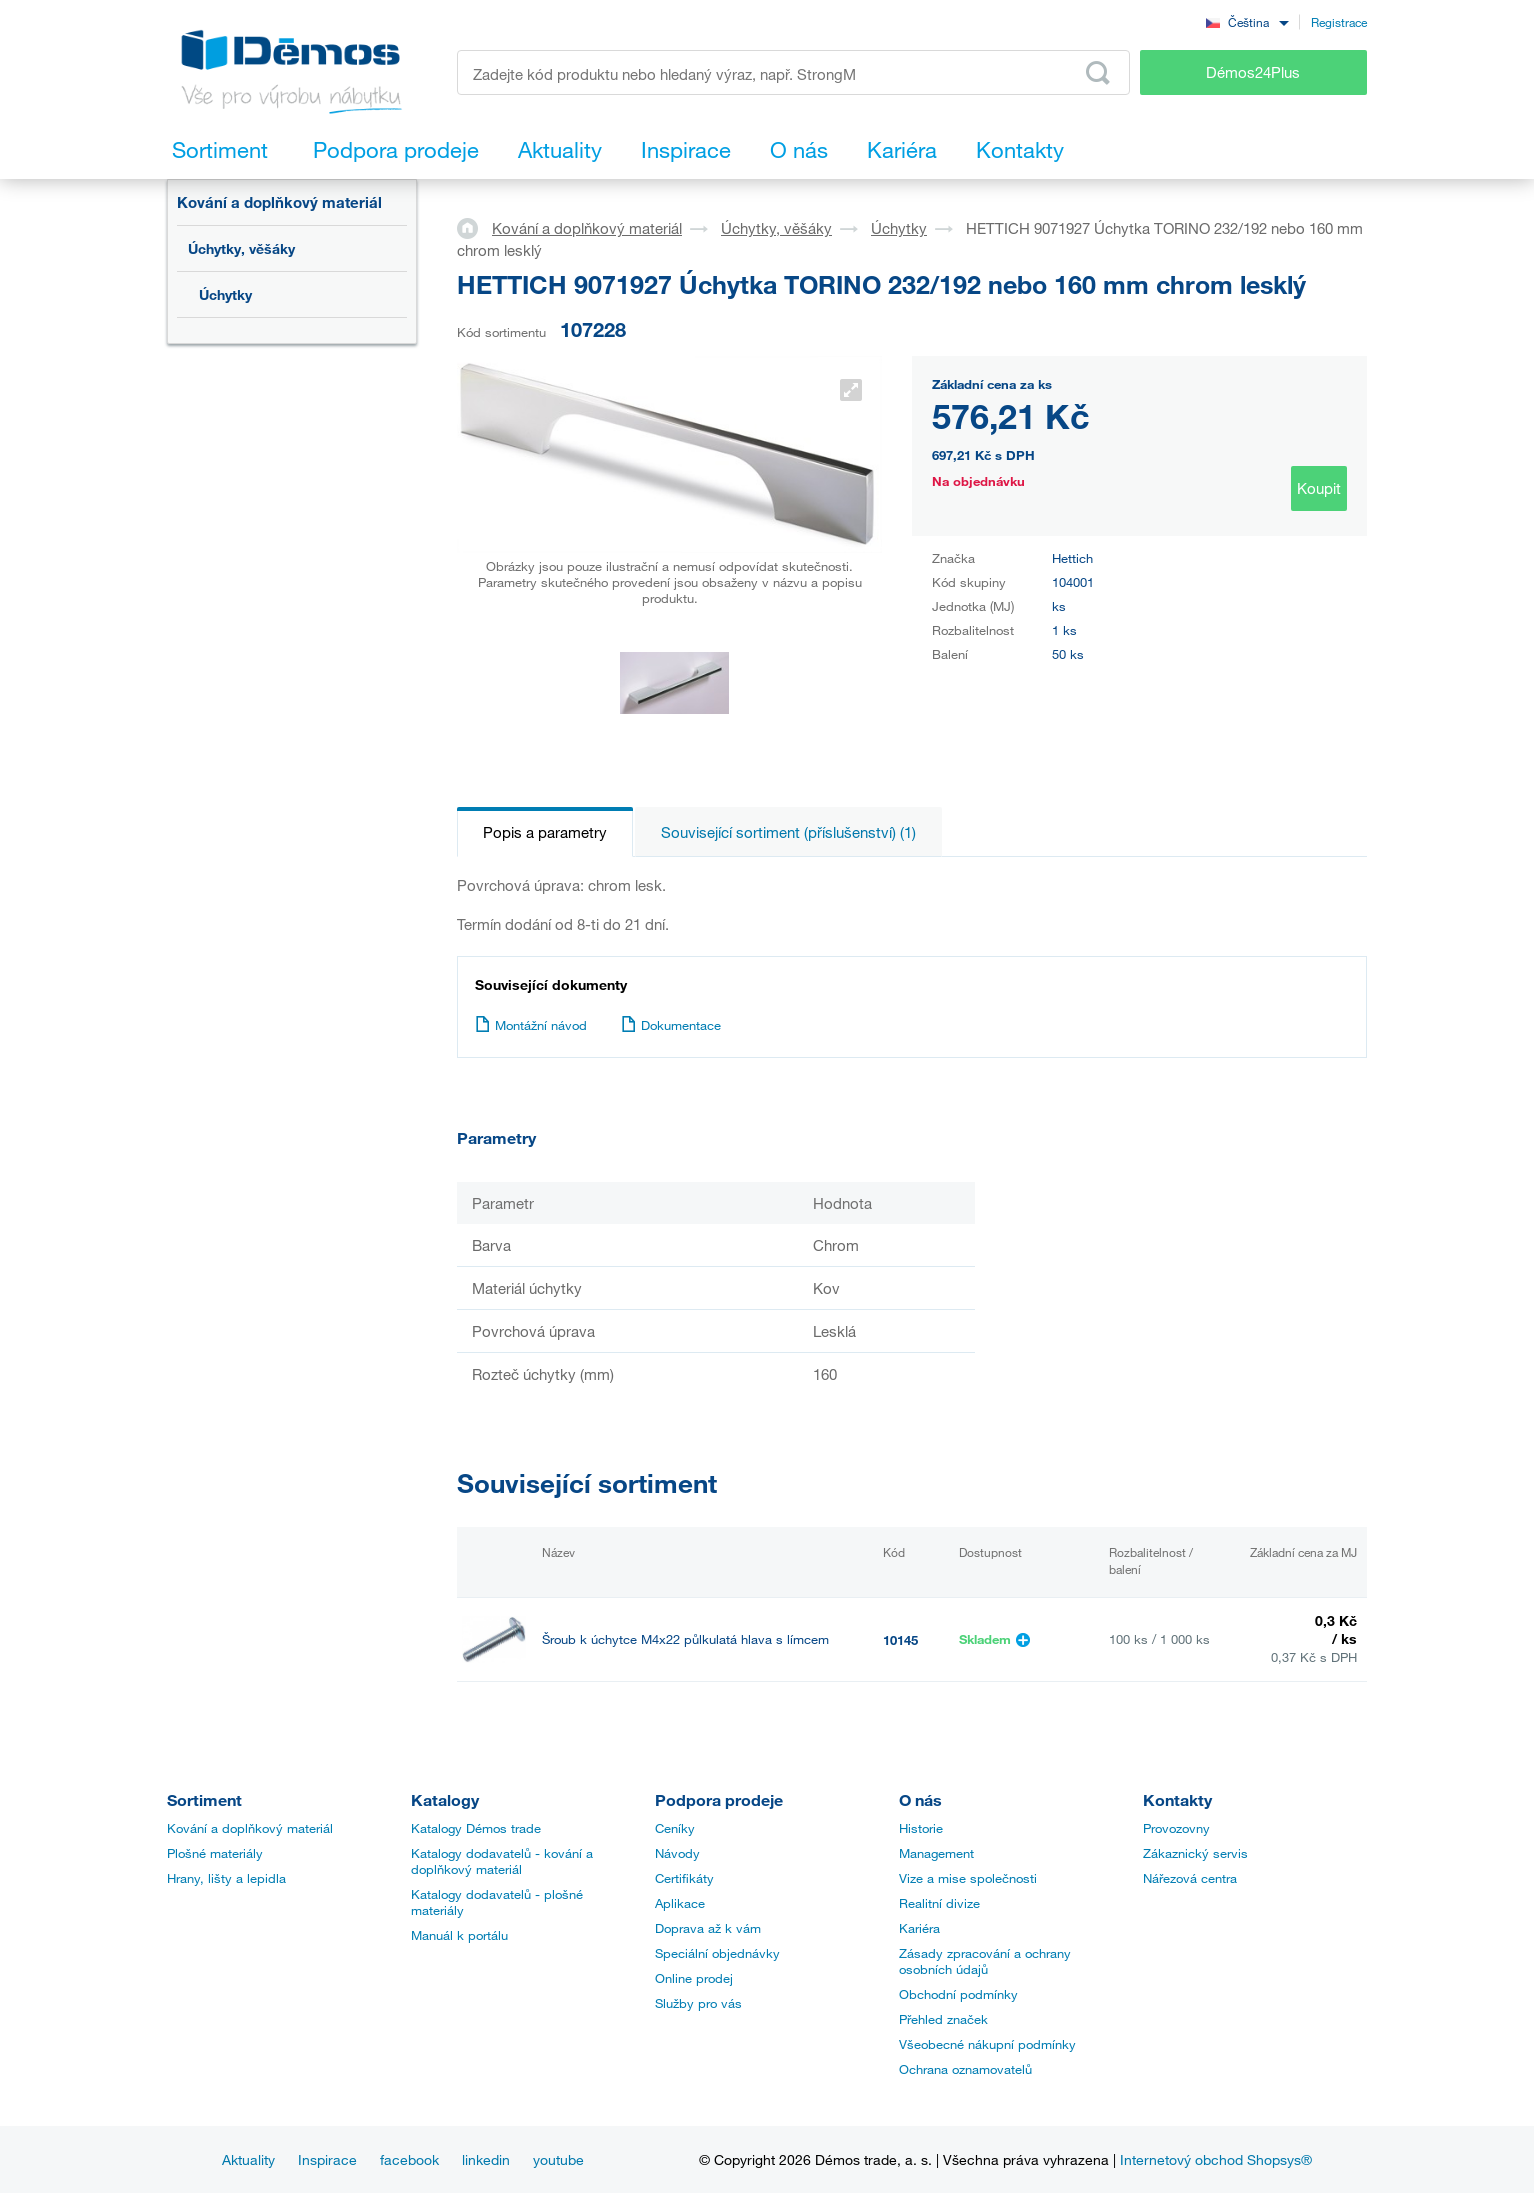 The height and width of the screenshot is (2193, 1534). Describe the element at coordinates (409, 2159) in the screenshot. I see `facebook` at that location.